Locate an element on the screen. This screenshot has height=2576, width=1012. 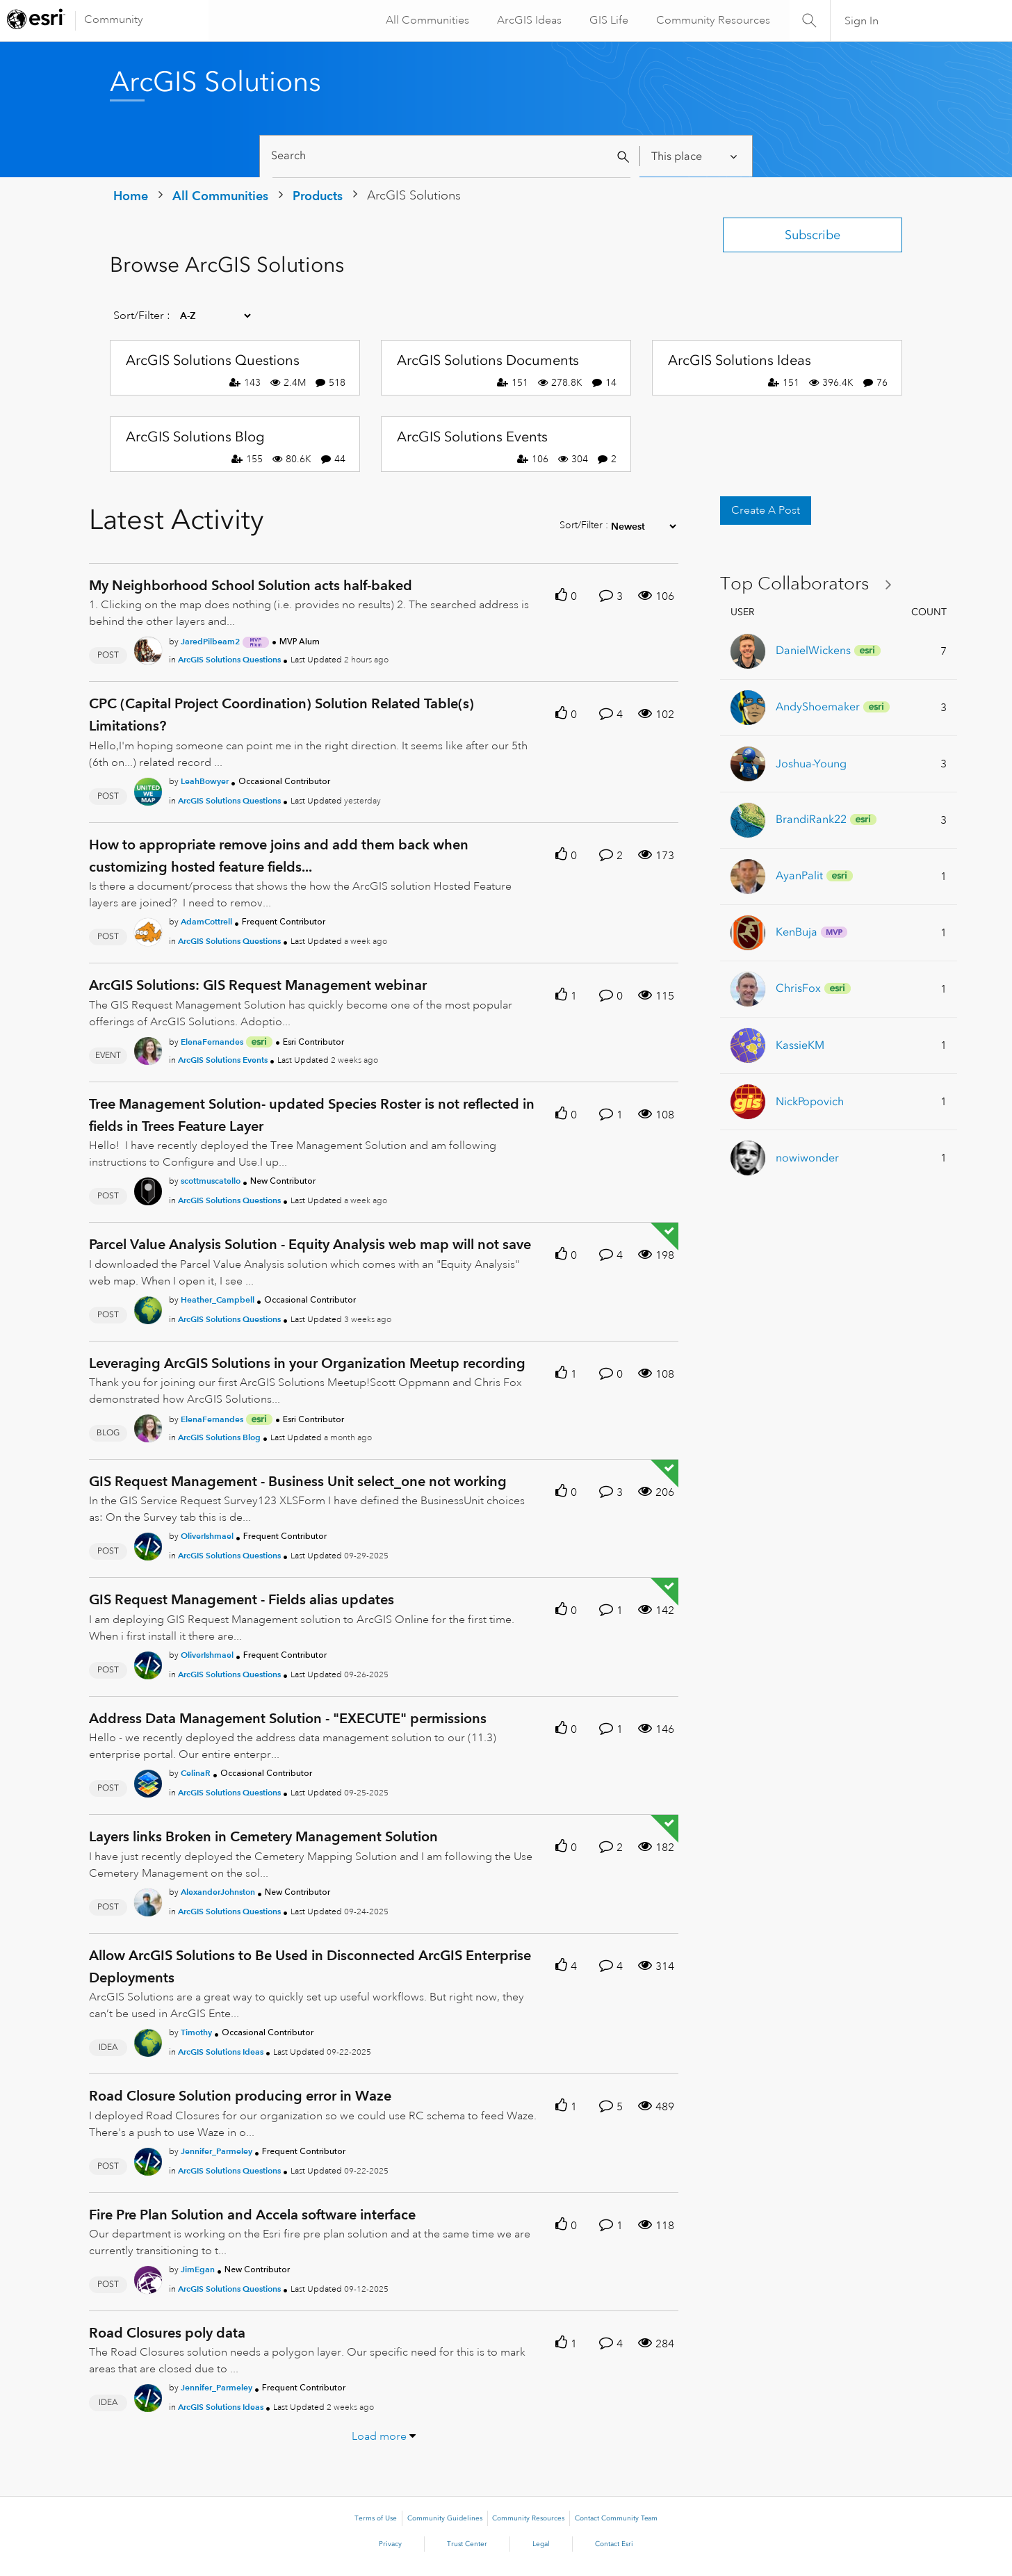
ArcGIS Solutions Events [Posted in ArcGIS Solutions Events] is located at coordinates (223, 1059).